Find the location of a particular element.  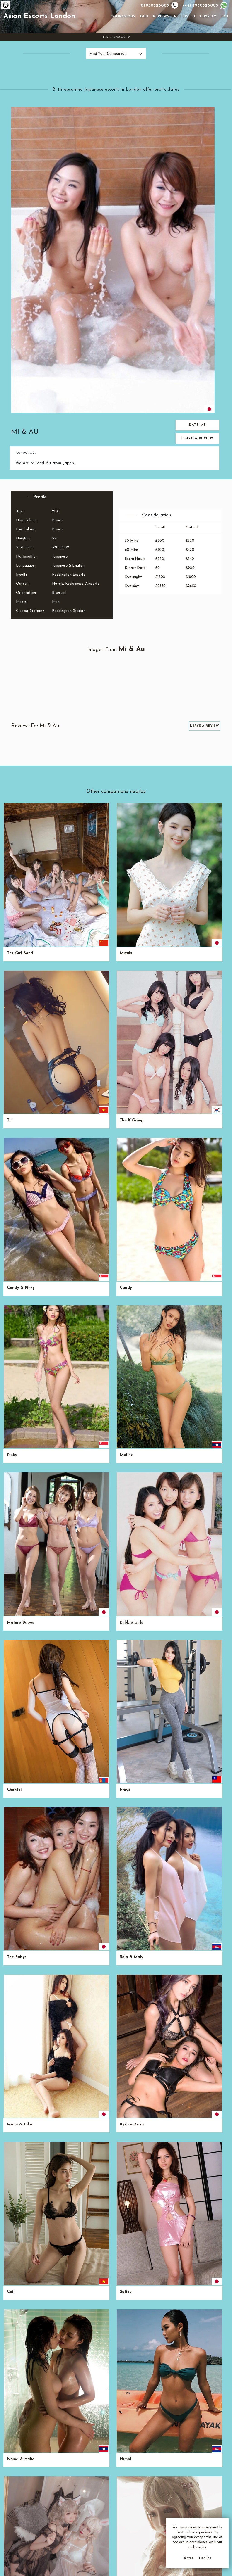

Sae is located at coordinates (126, 934).